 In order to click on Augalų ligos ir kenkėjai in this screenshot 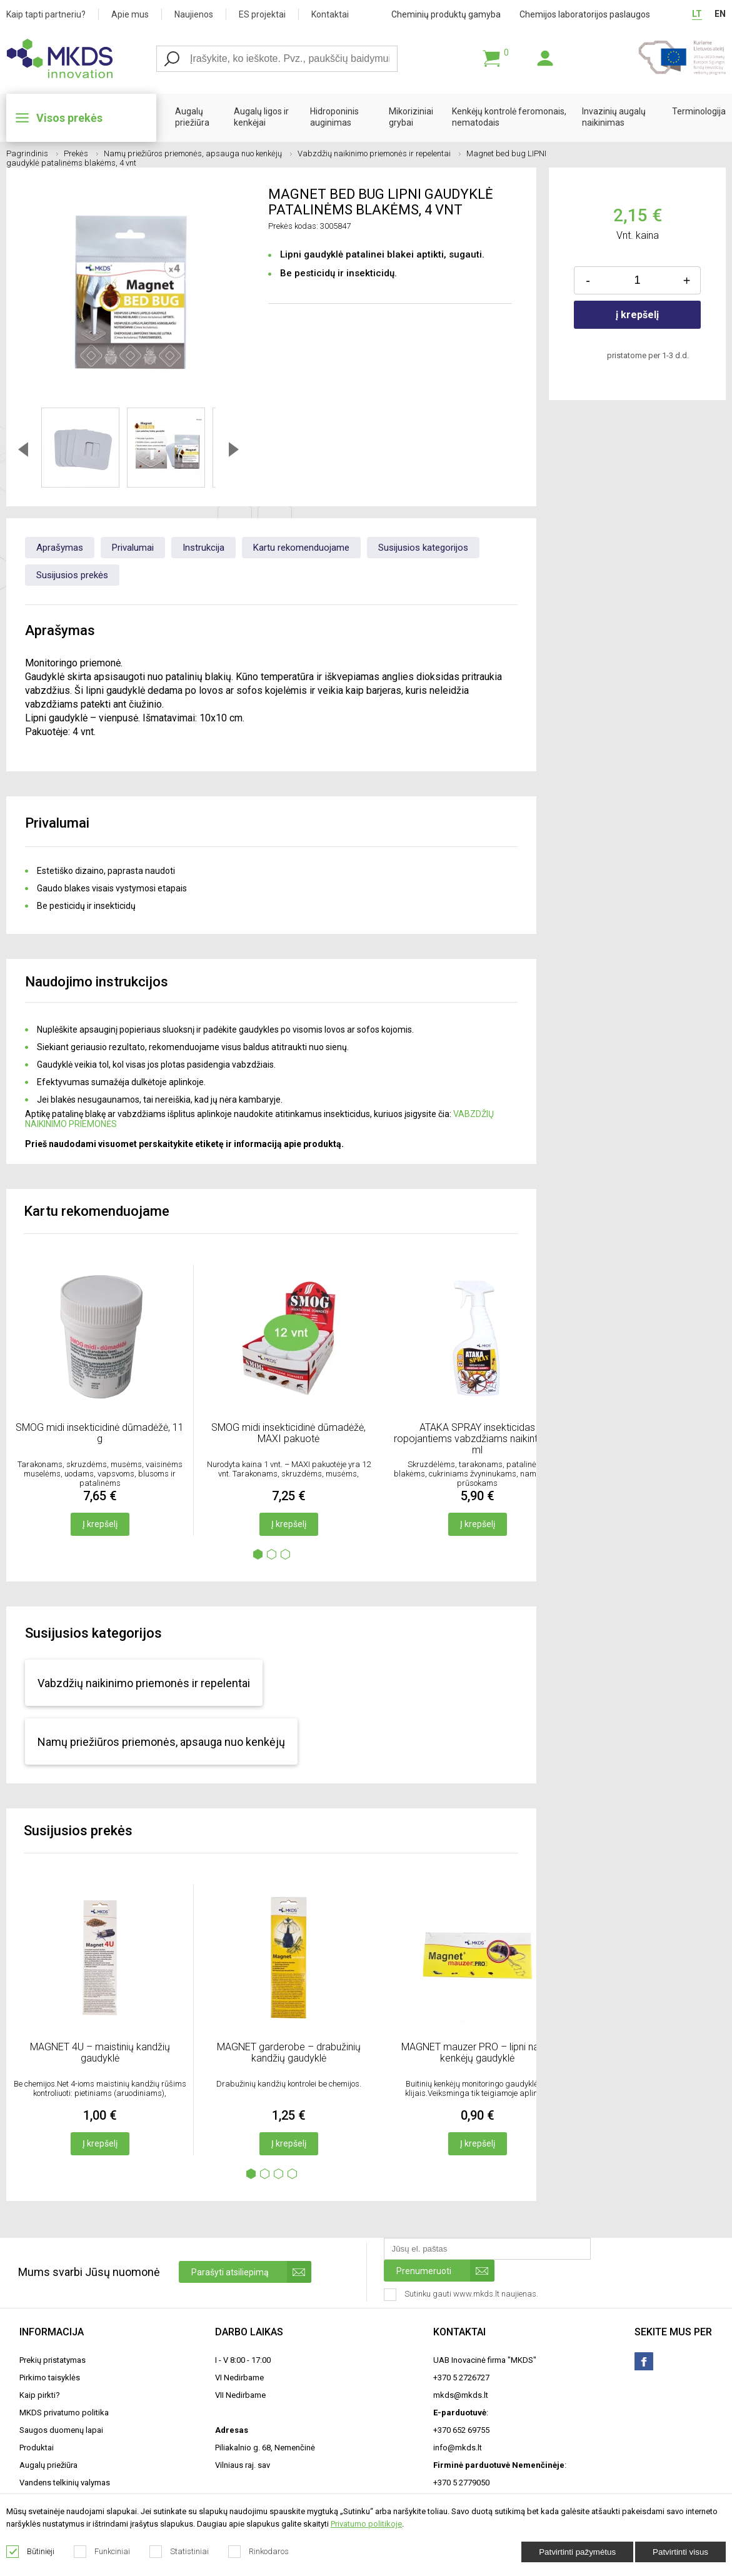, I will do `click(261, 117)`.